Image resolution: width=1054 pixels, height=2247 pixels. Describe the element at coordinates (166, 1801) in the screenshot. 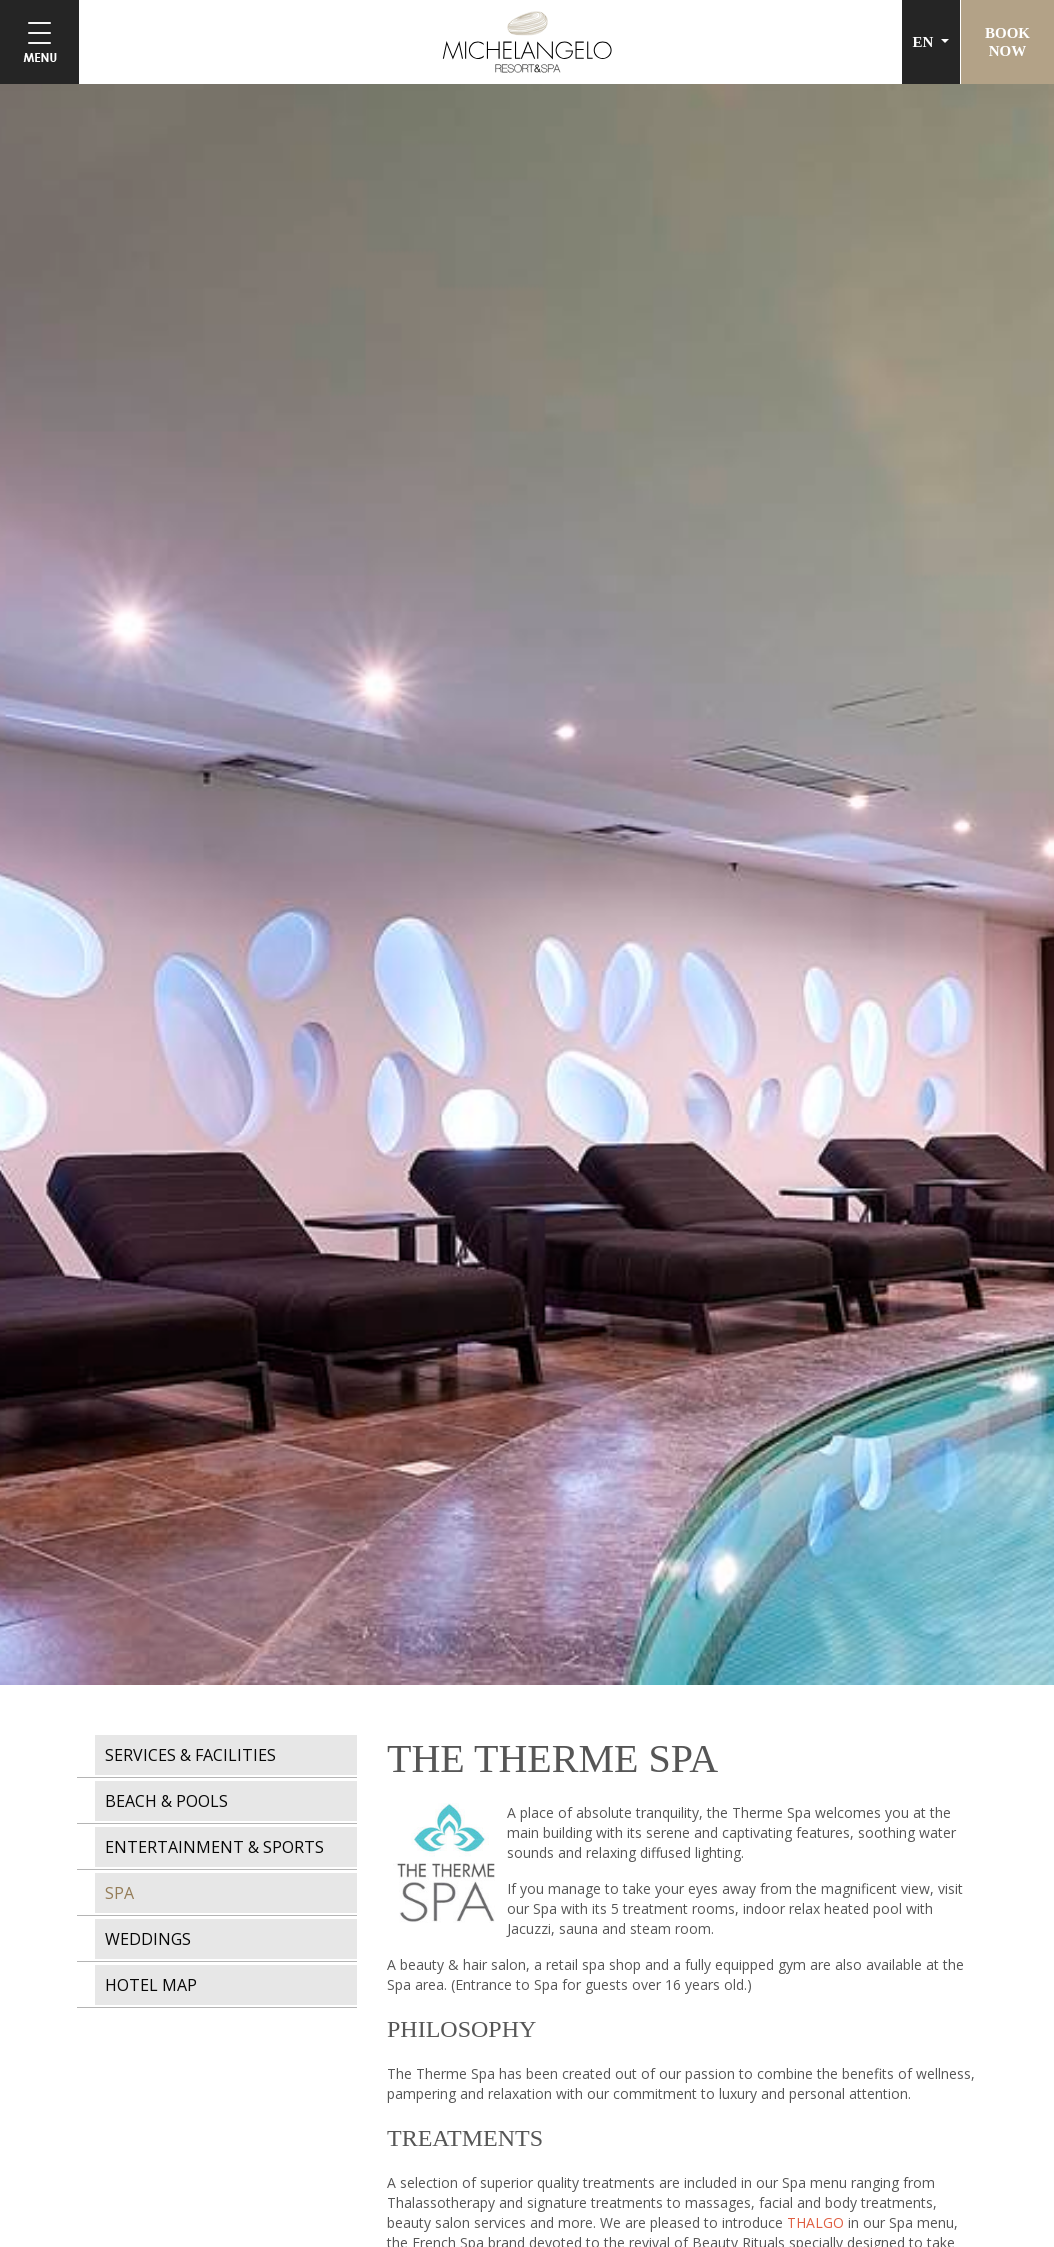

I see `BEACH & POOLS` at that location.